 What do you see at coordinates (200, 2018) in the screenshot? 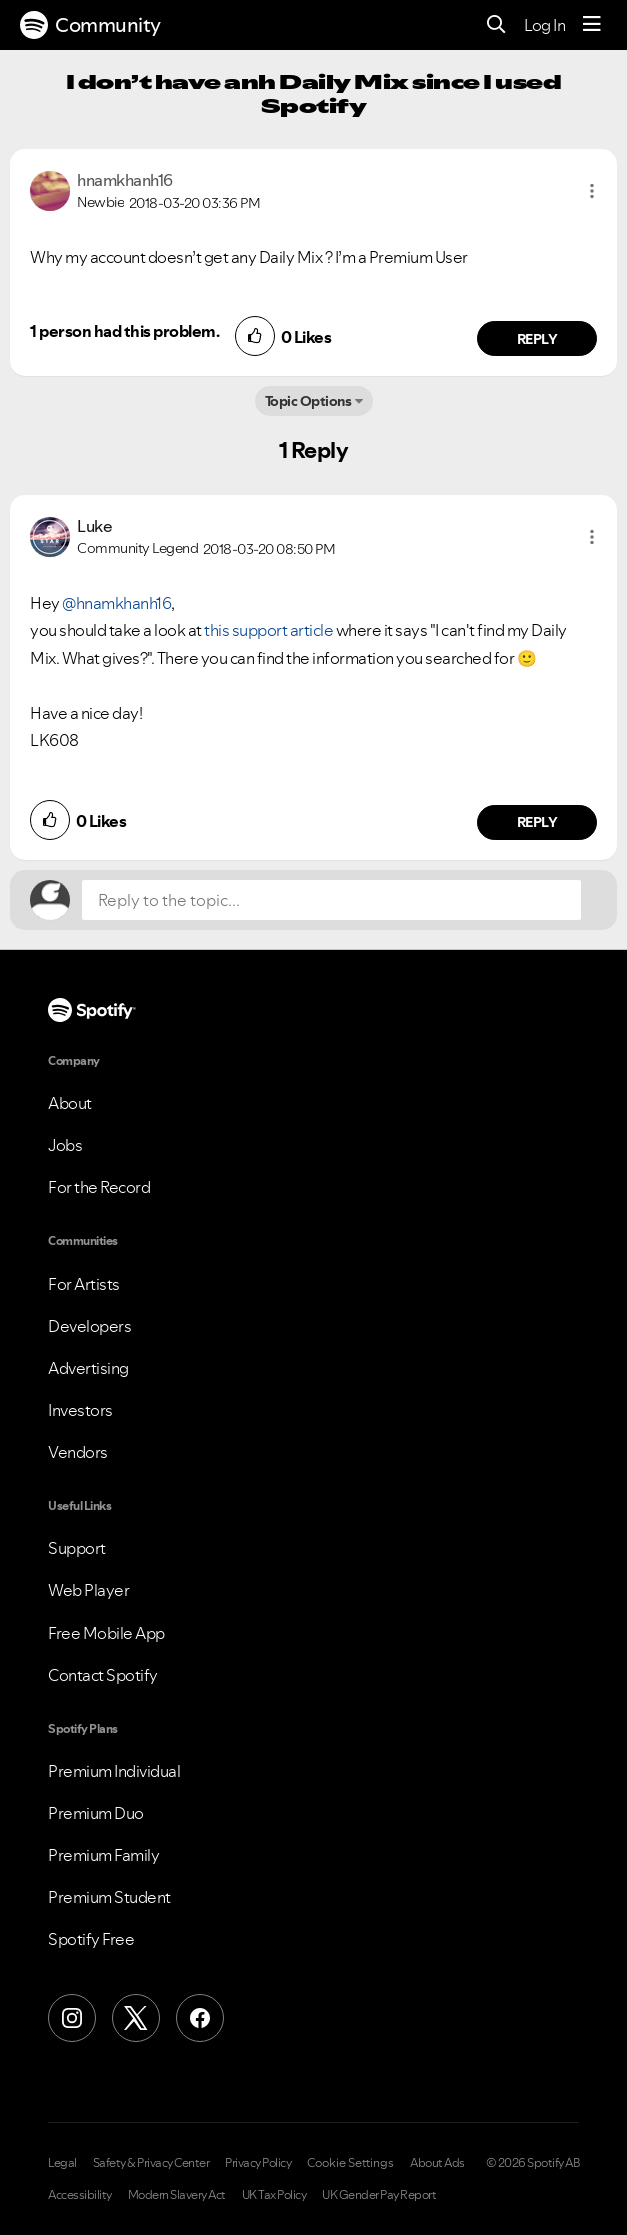
I see `[Facebook]` at bounding box center [200, 2018].